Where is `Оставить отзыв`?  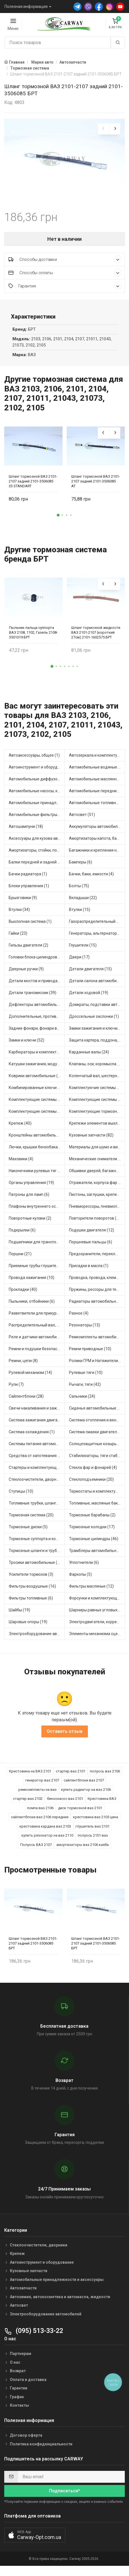
Оставить отзыв is located at coordinates (65, 1737).